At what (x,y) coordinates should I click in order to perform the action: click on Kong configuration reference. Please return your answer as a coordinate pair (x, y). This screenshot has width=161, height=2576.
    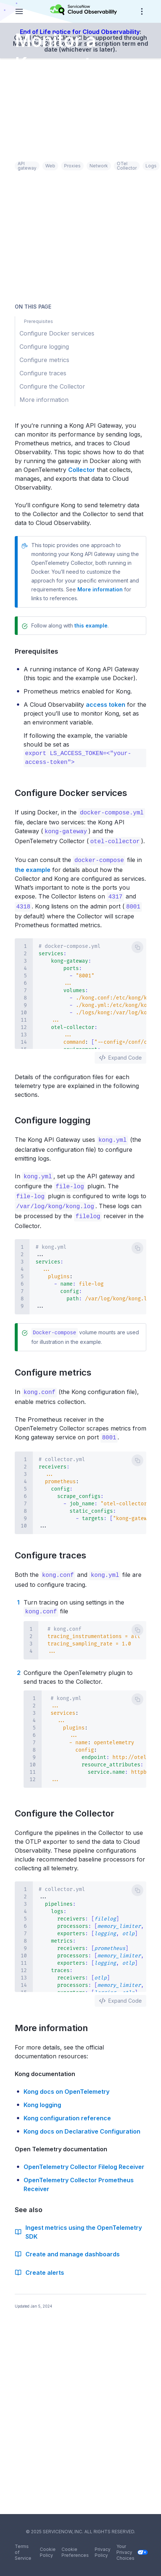
    Looking at the image, I should click on (67, 2112).